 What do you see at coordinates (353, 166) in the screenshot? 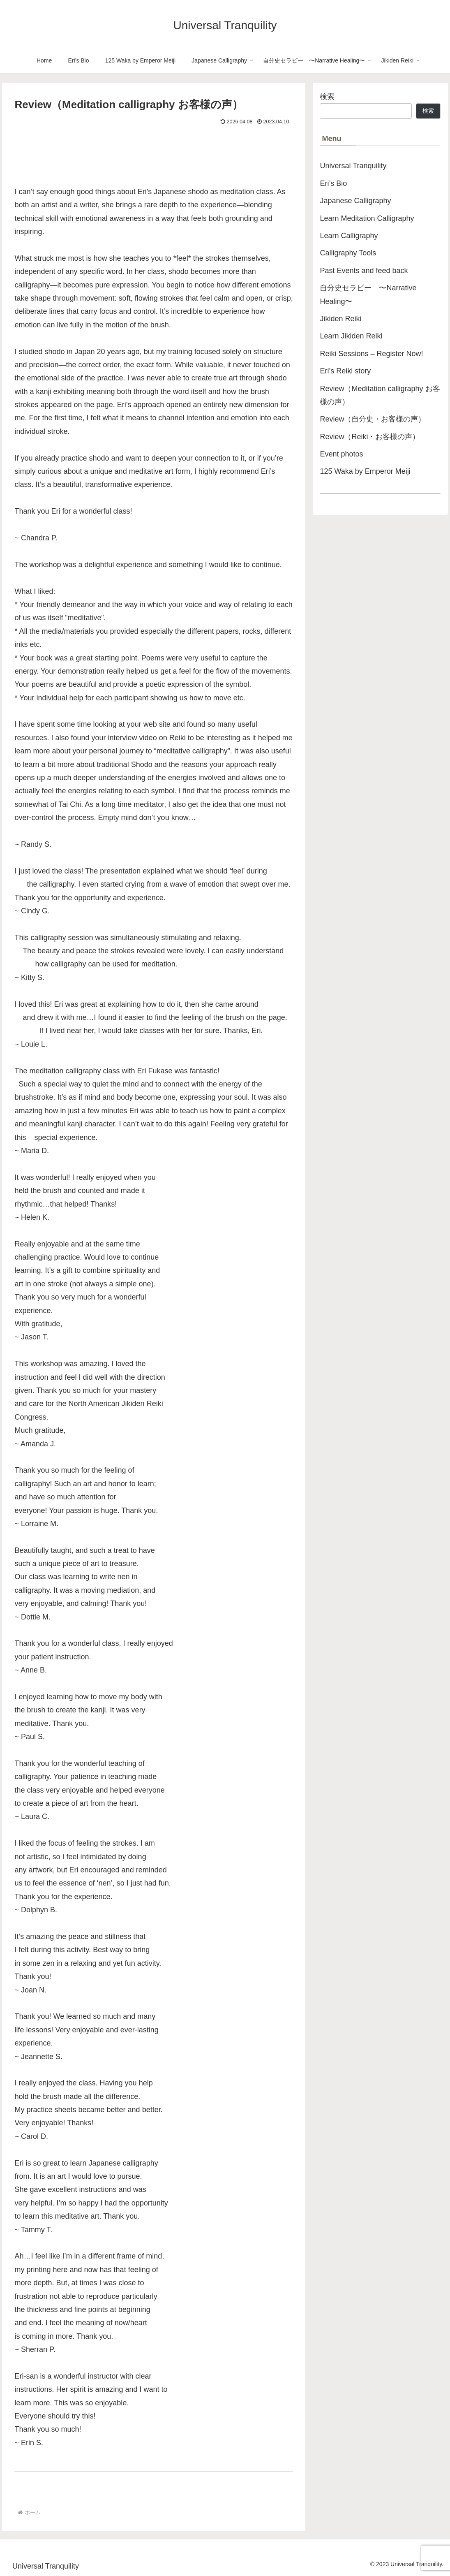
I see `Universal Tranquility` at bounding box center [353, 166].